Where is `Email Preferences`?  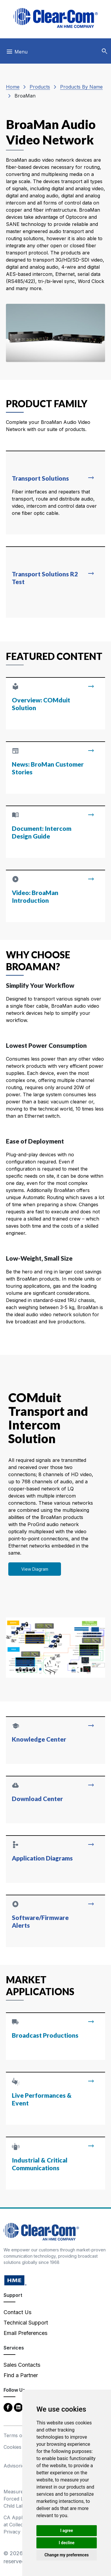
Email Preferences is located at coordinates (25, 2333).